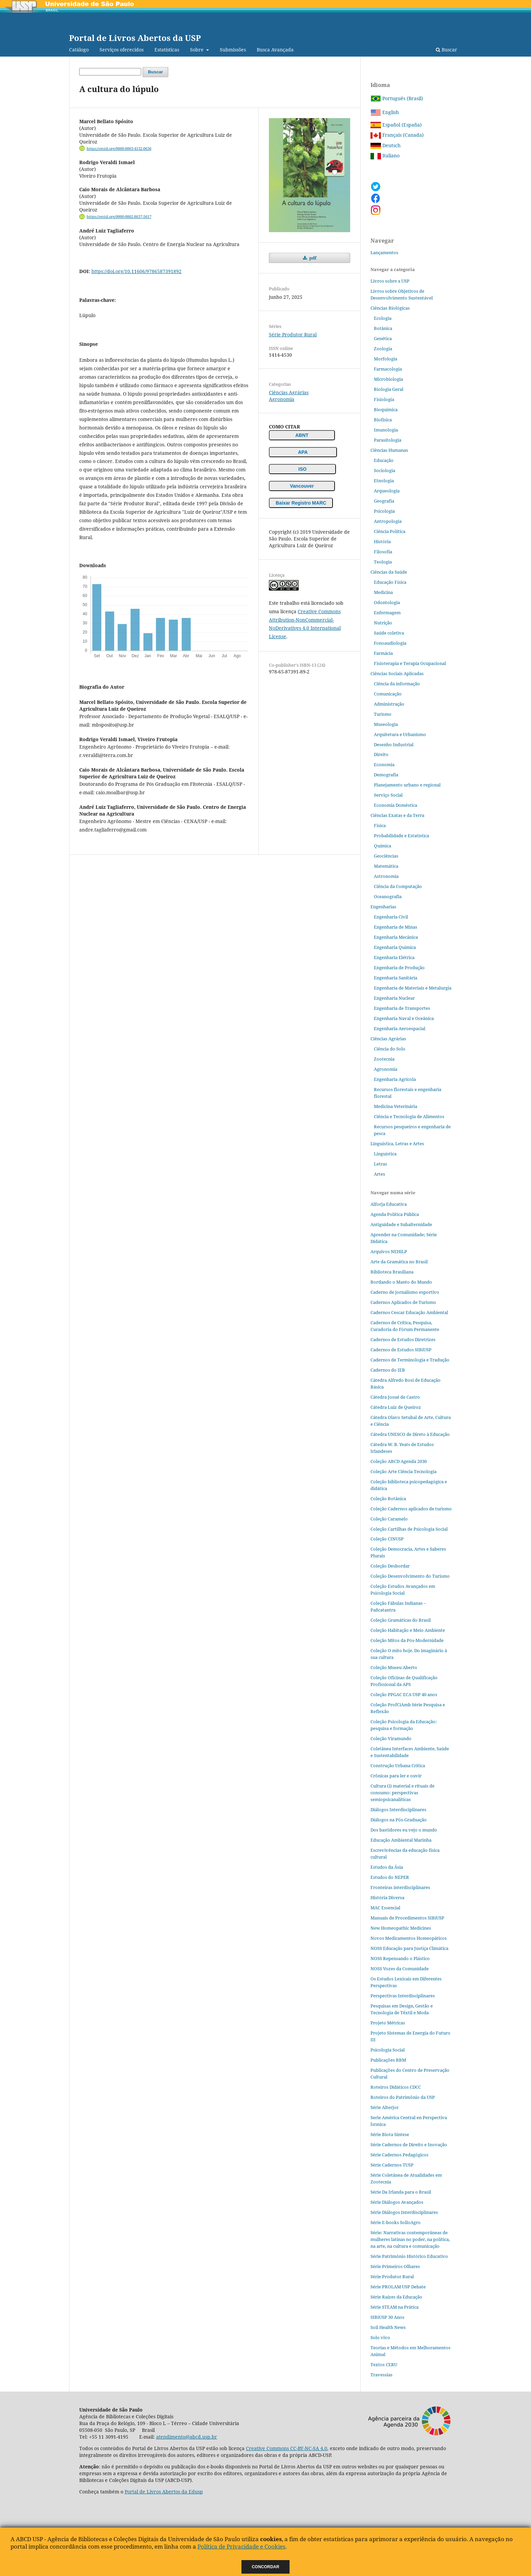  I want to click on Zoologia, so click(383, 349).